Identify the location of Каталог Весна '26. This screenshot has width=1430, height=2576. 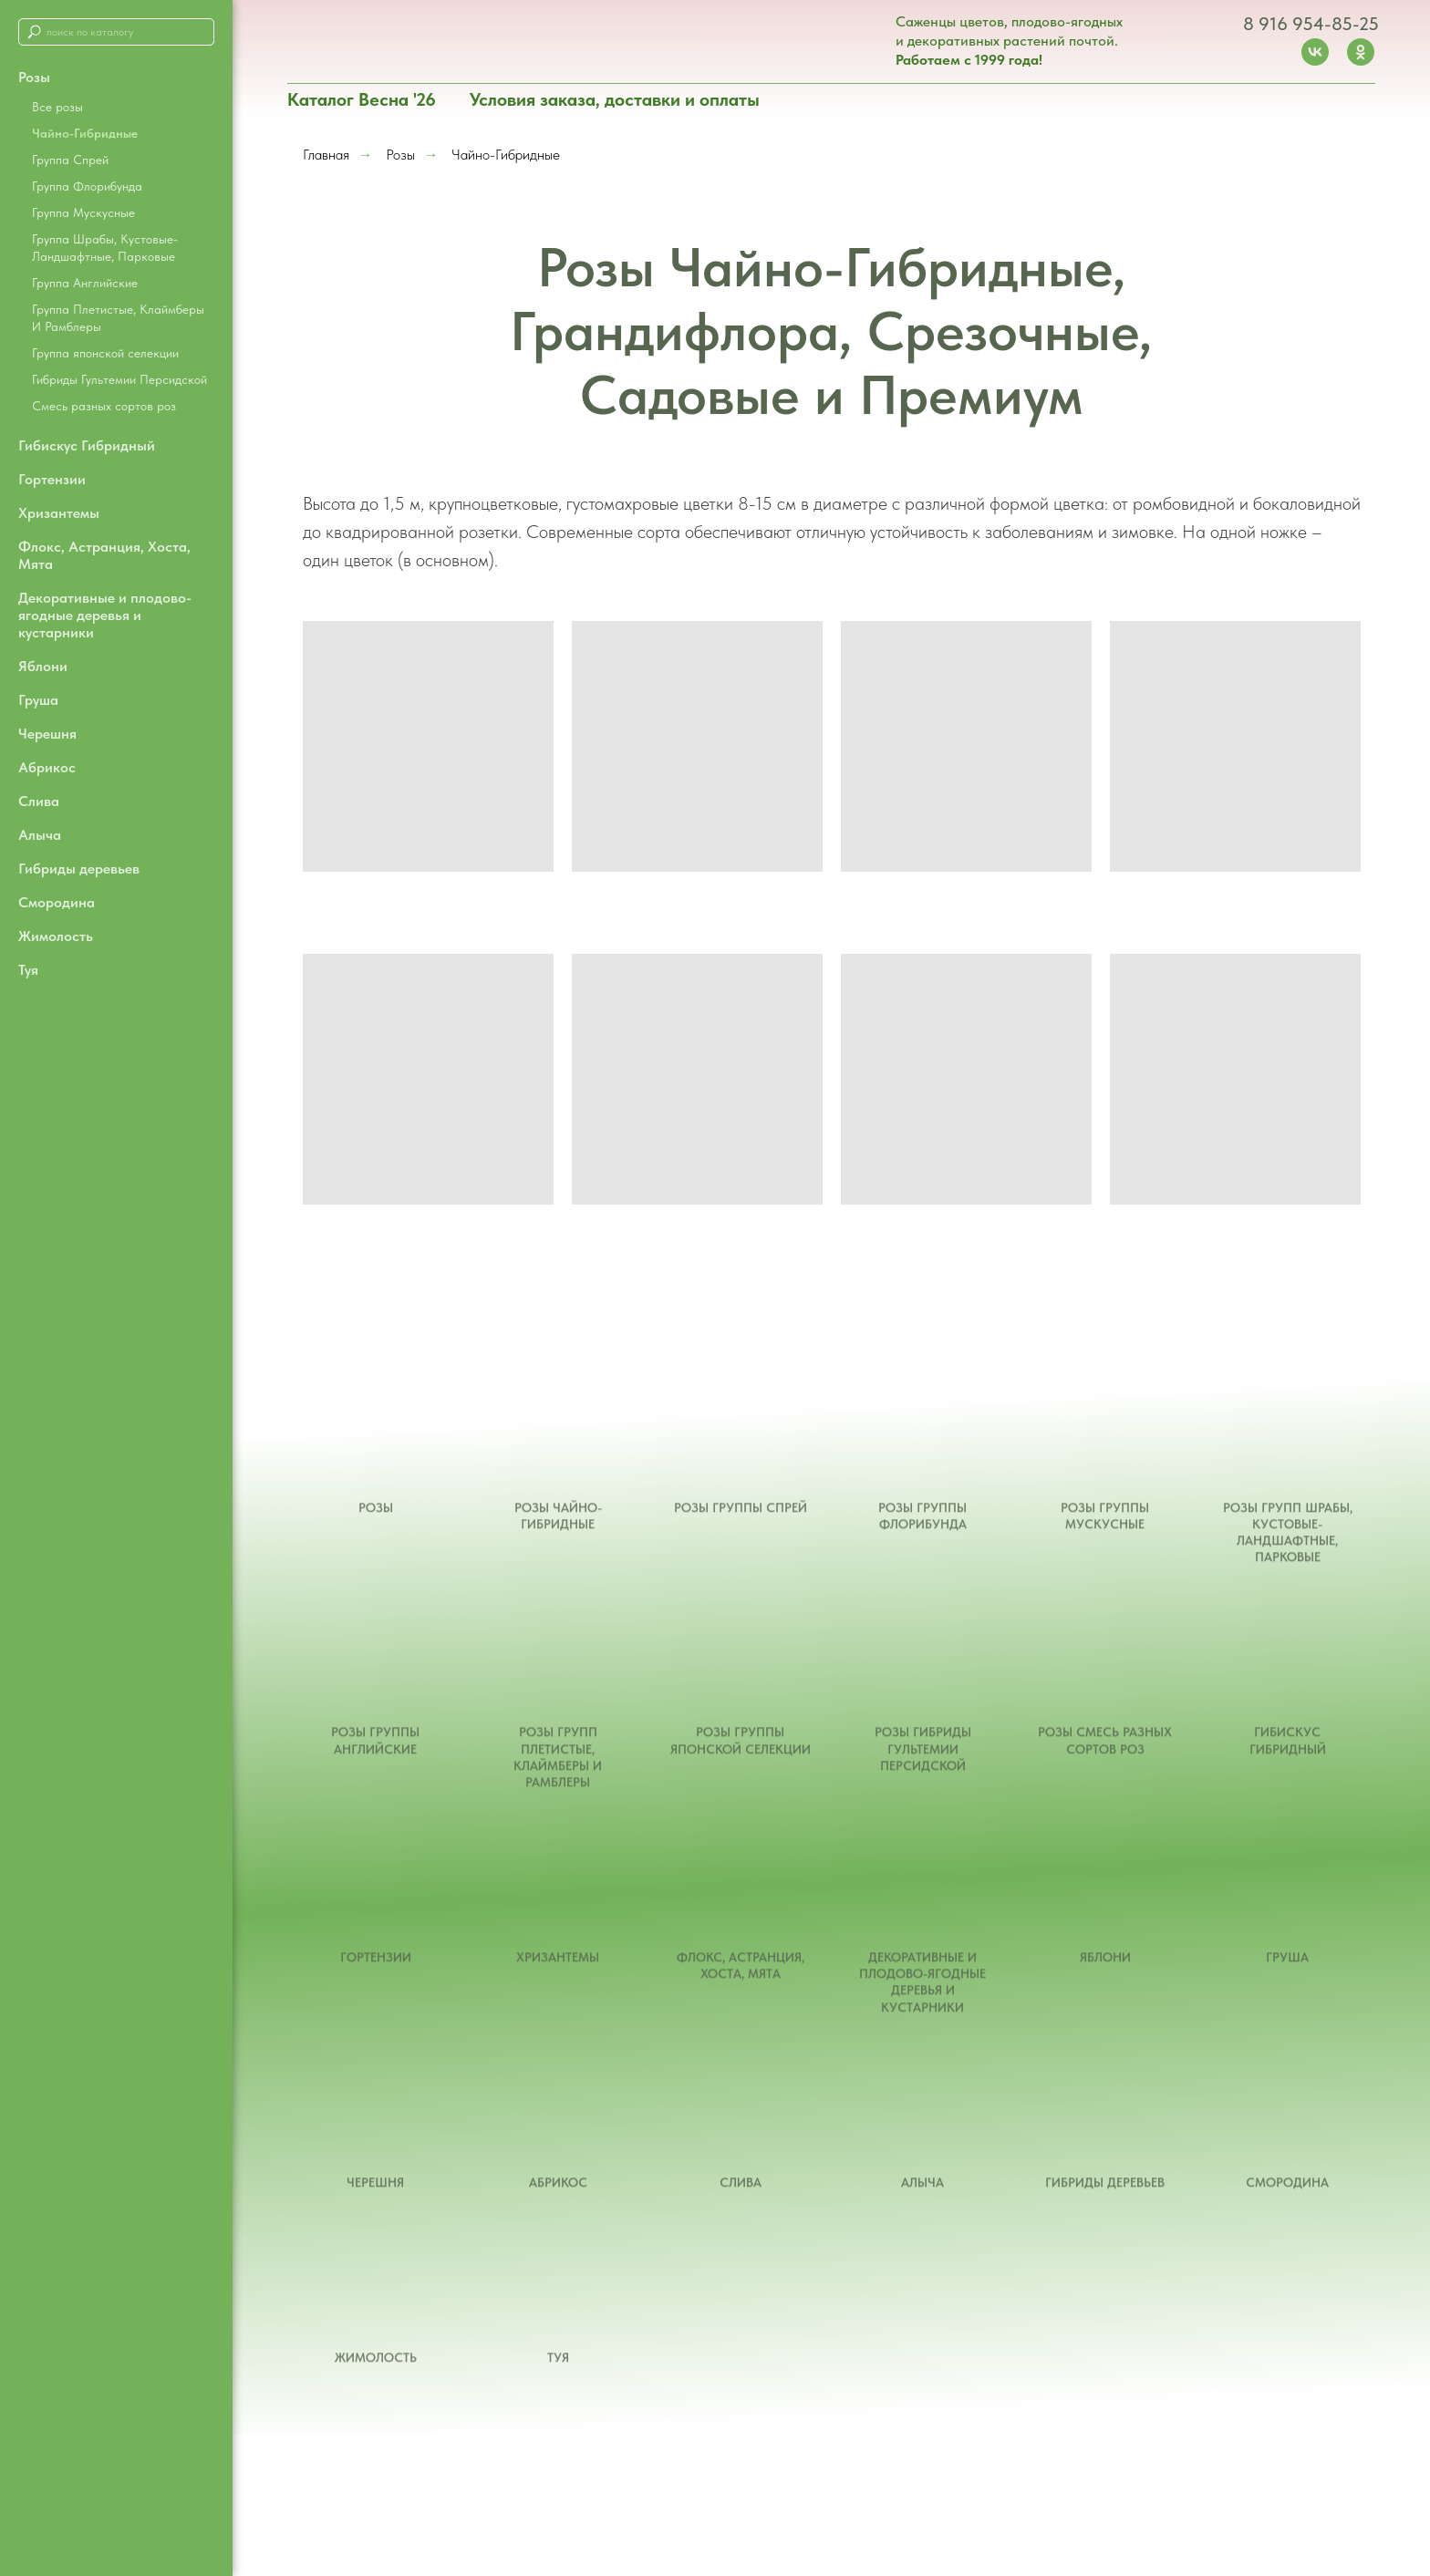
(361, 99).